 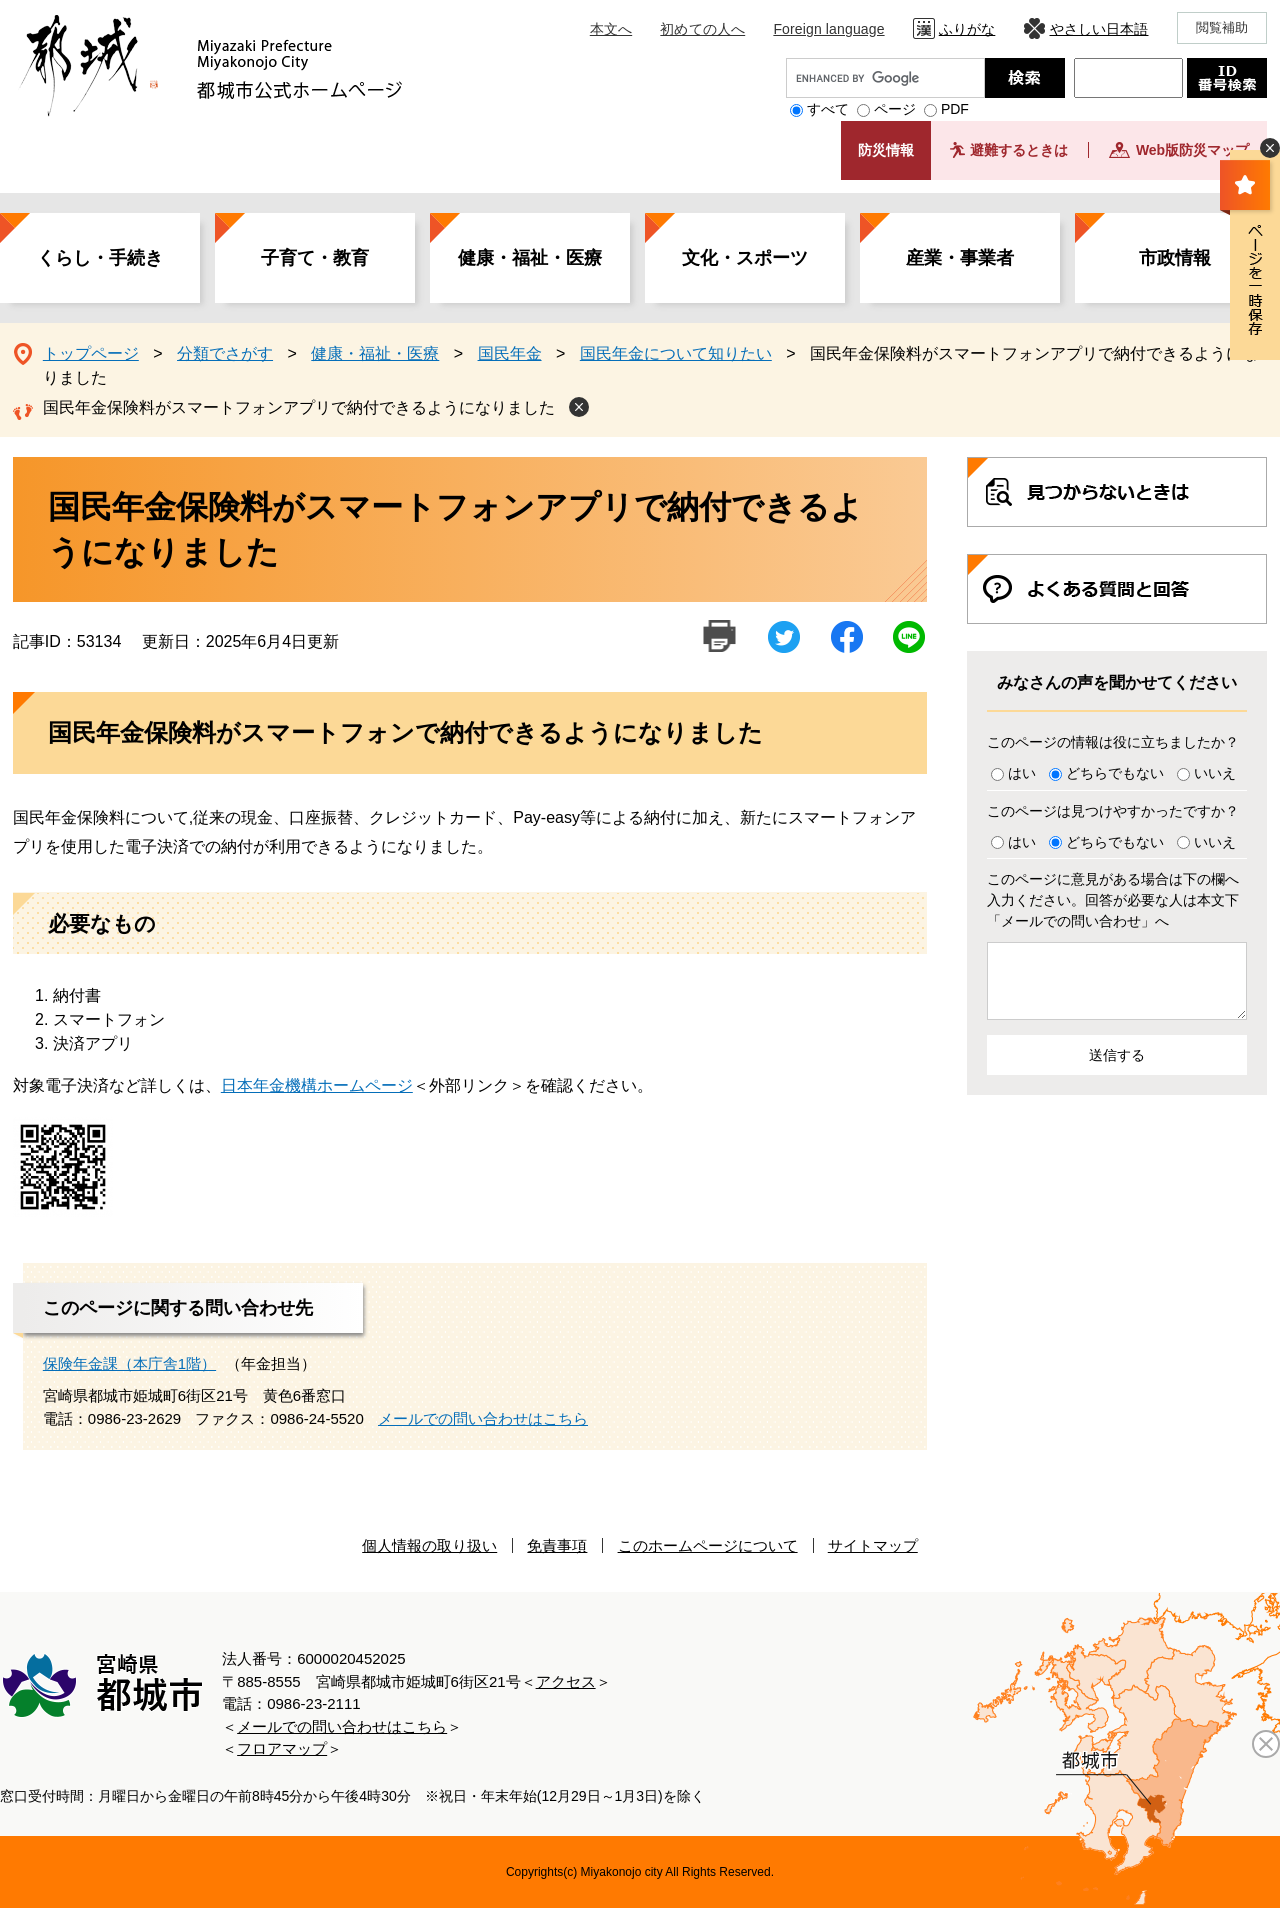 I want to click on くらし・手続き, so click(x=100, y=258).